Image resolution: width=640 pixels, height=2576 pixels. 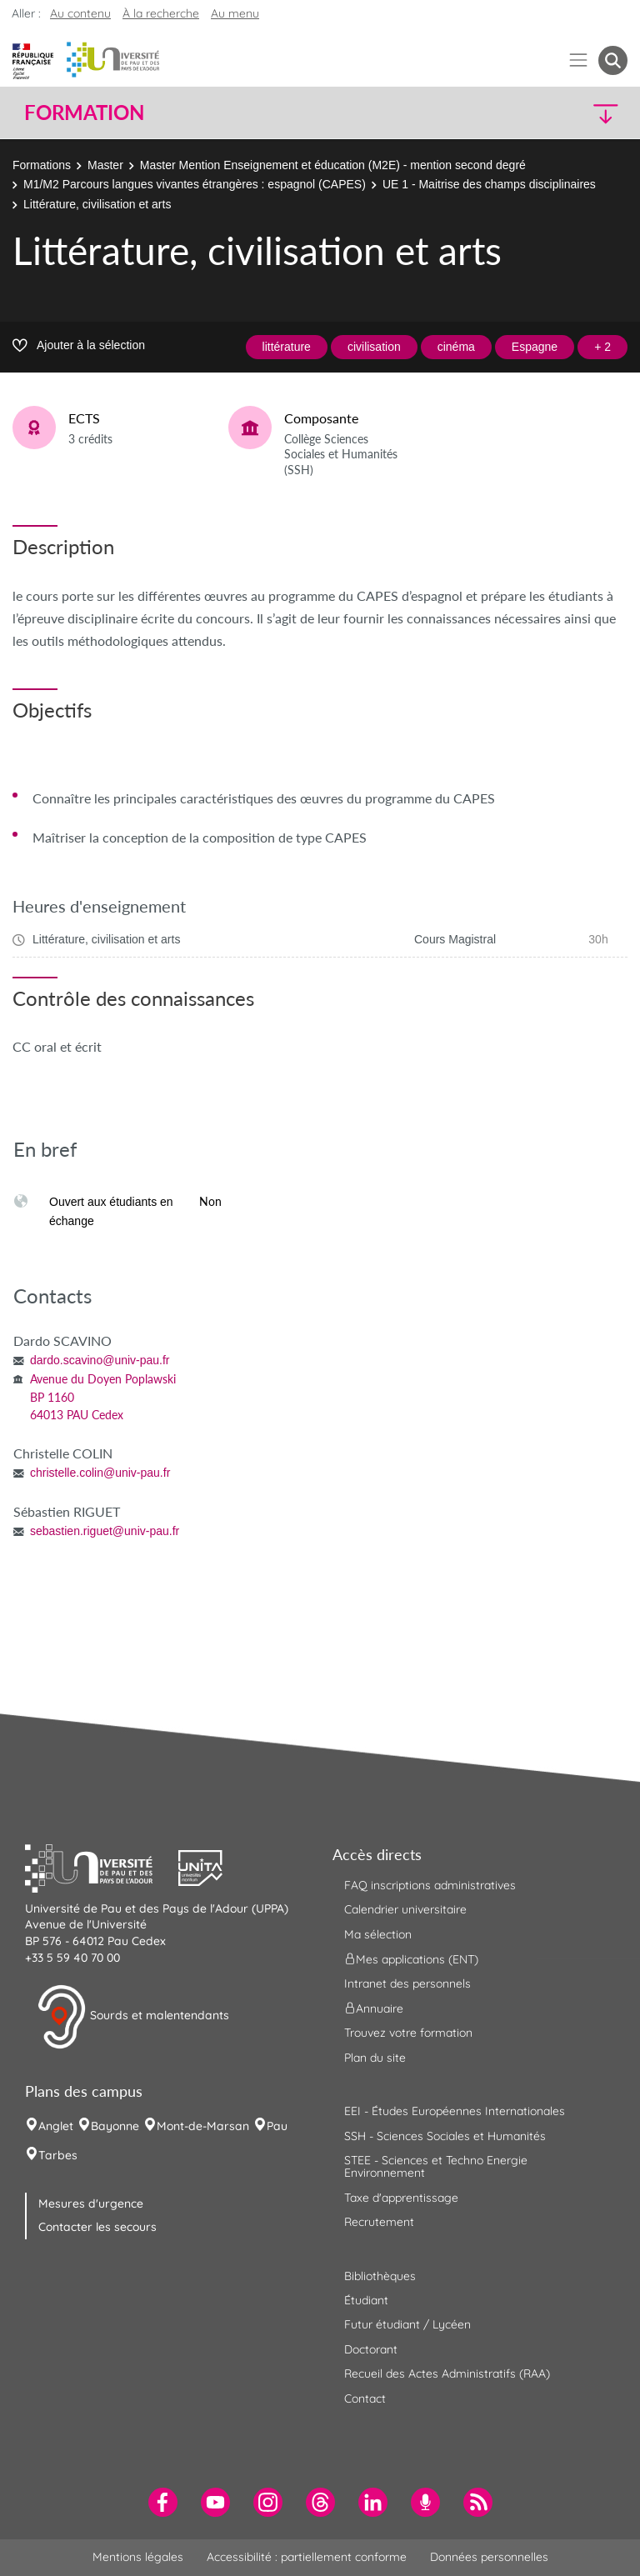 What do you see at coordinates (375, 2057) in the screenshot?
I see `Plan du site [menuitem]` at bounding box center [375, 2057].